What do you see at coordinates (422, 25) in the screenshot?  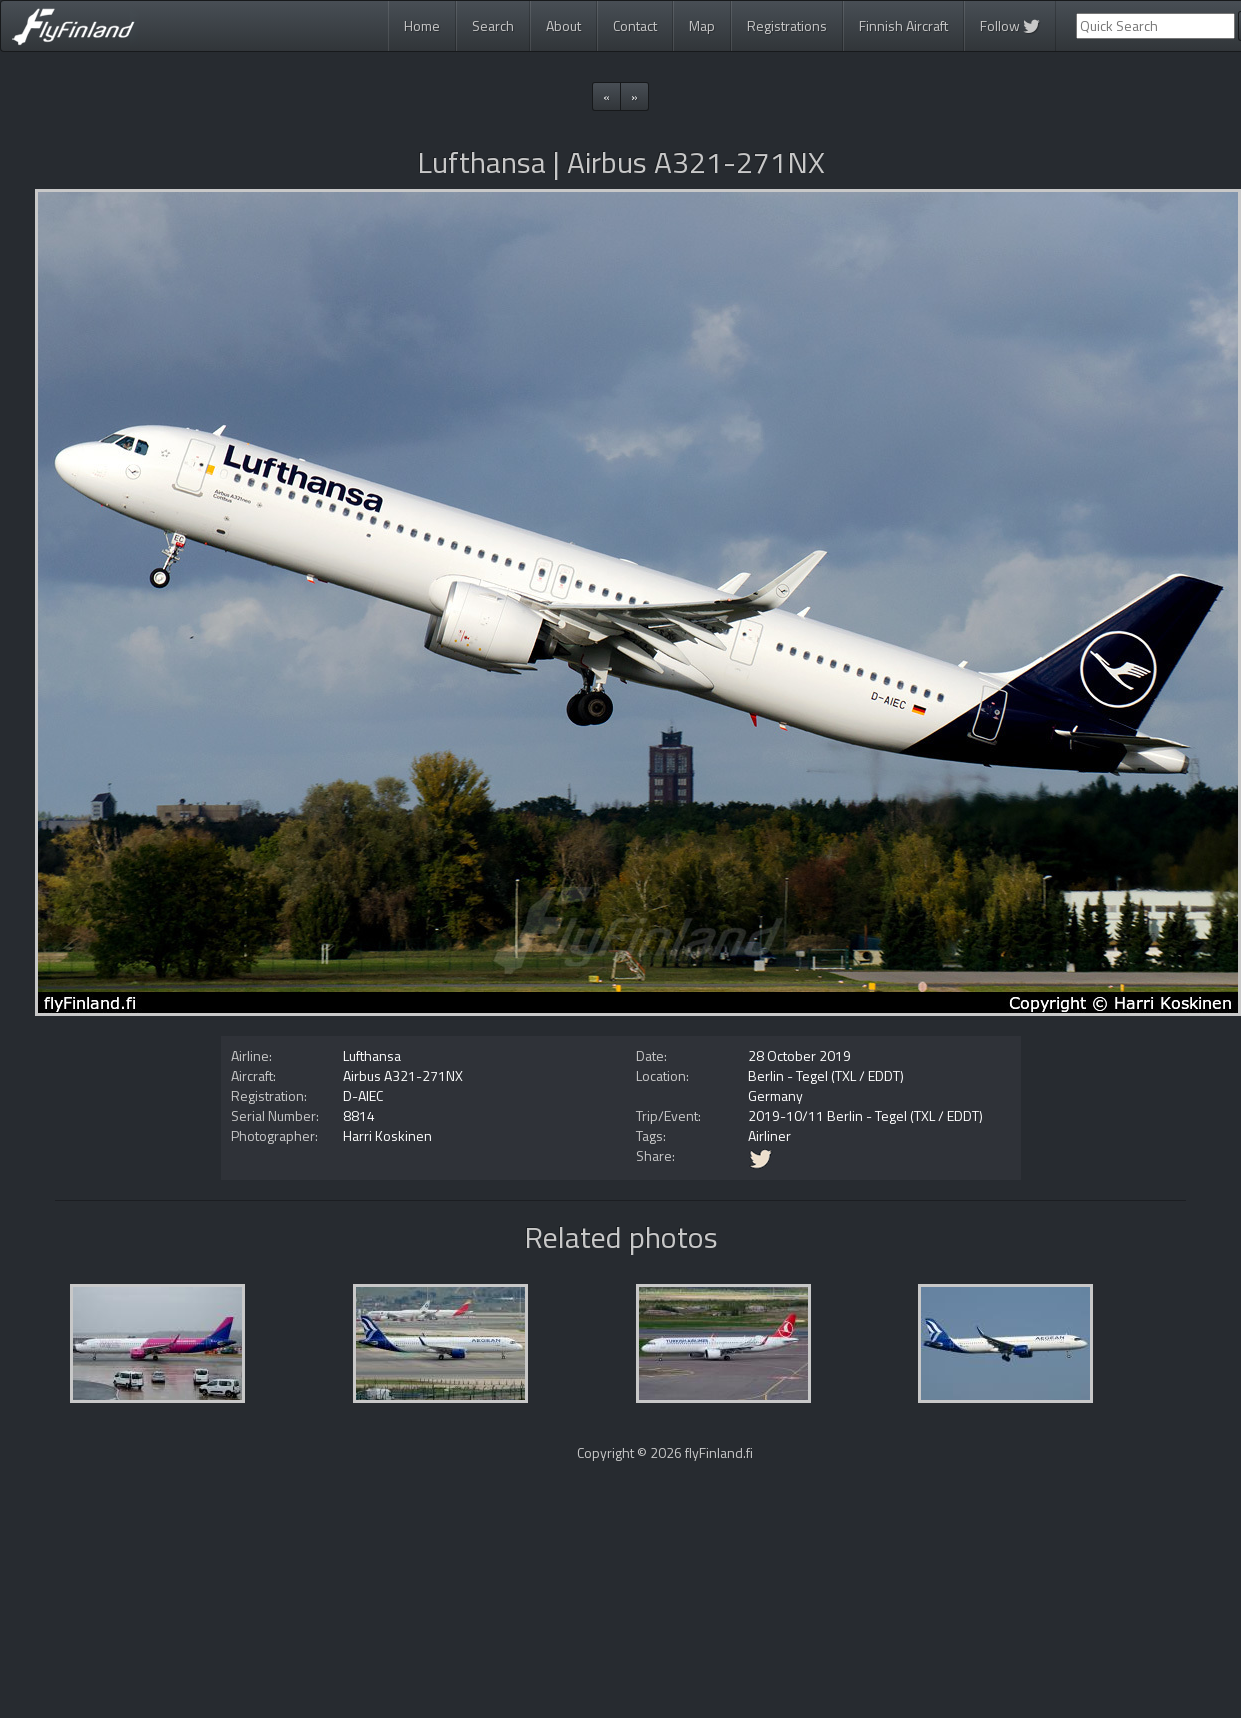 I see `Home` at bounding box center [422, 25].